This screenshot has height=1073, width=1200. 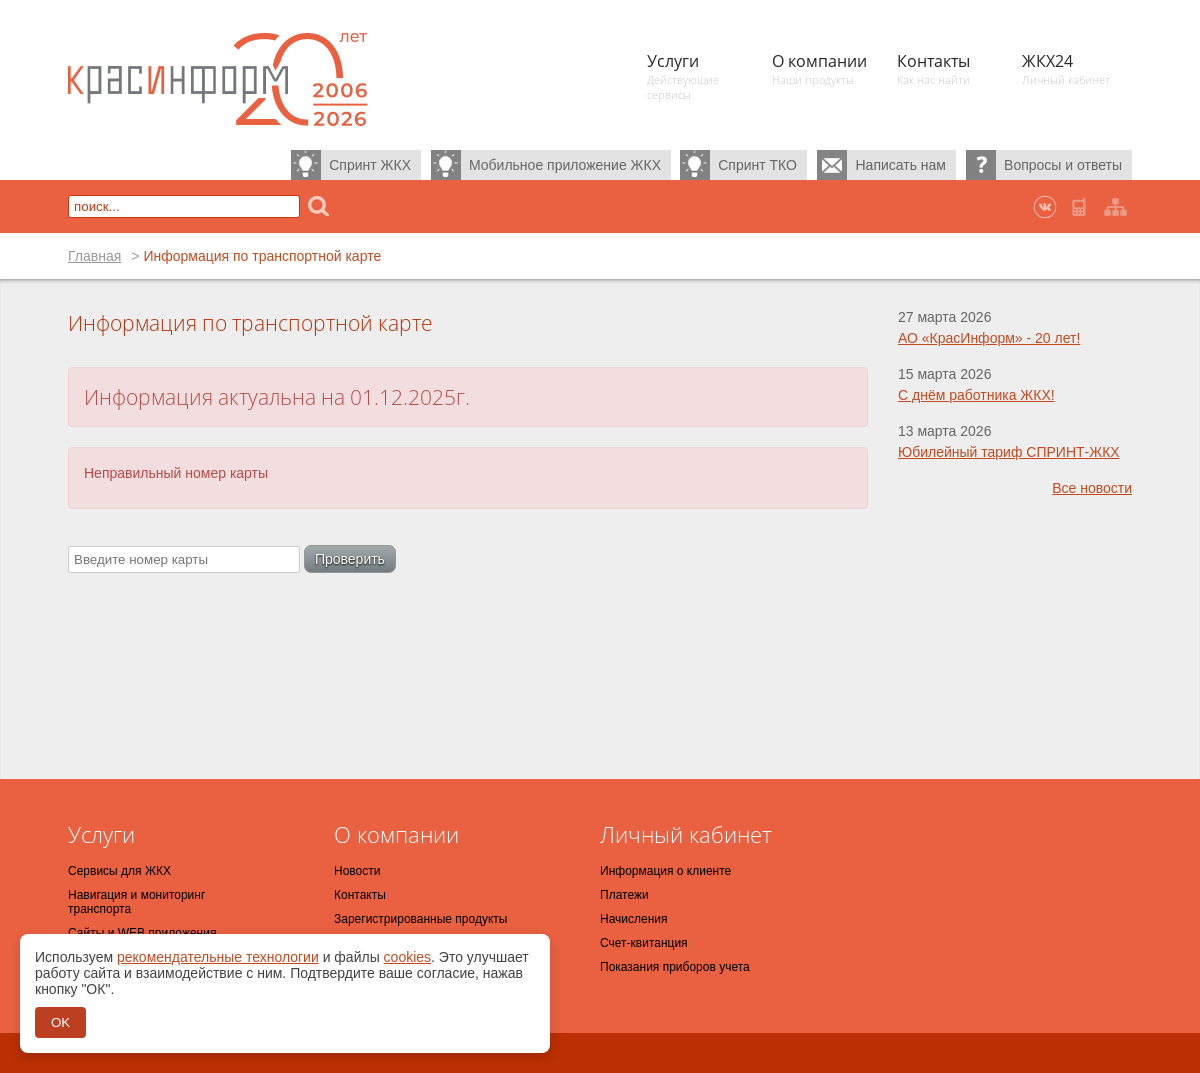 I want to click on Сервисы для ЖКХ, so click(x=119, y=871).